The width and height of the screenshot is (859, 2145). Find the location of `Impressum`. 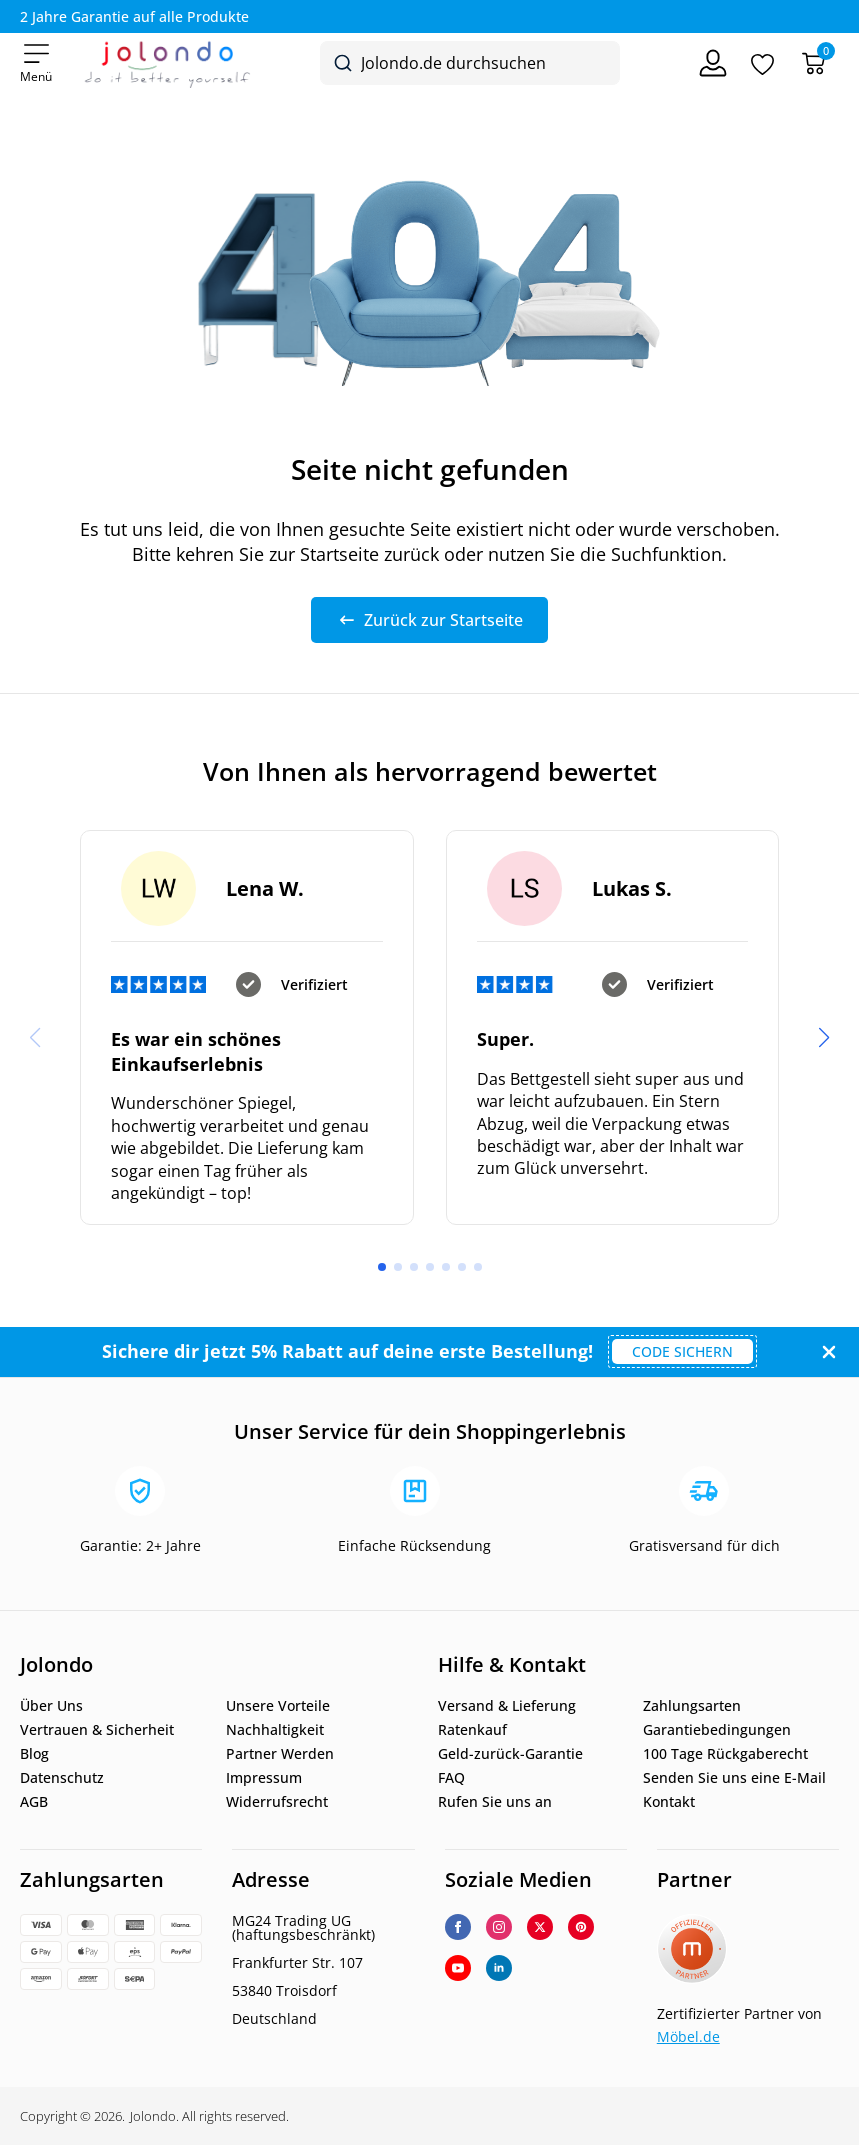

Impressum is located at coordinates (264, 1778).